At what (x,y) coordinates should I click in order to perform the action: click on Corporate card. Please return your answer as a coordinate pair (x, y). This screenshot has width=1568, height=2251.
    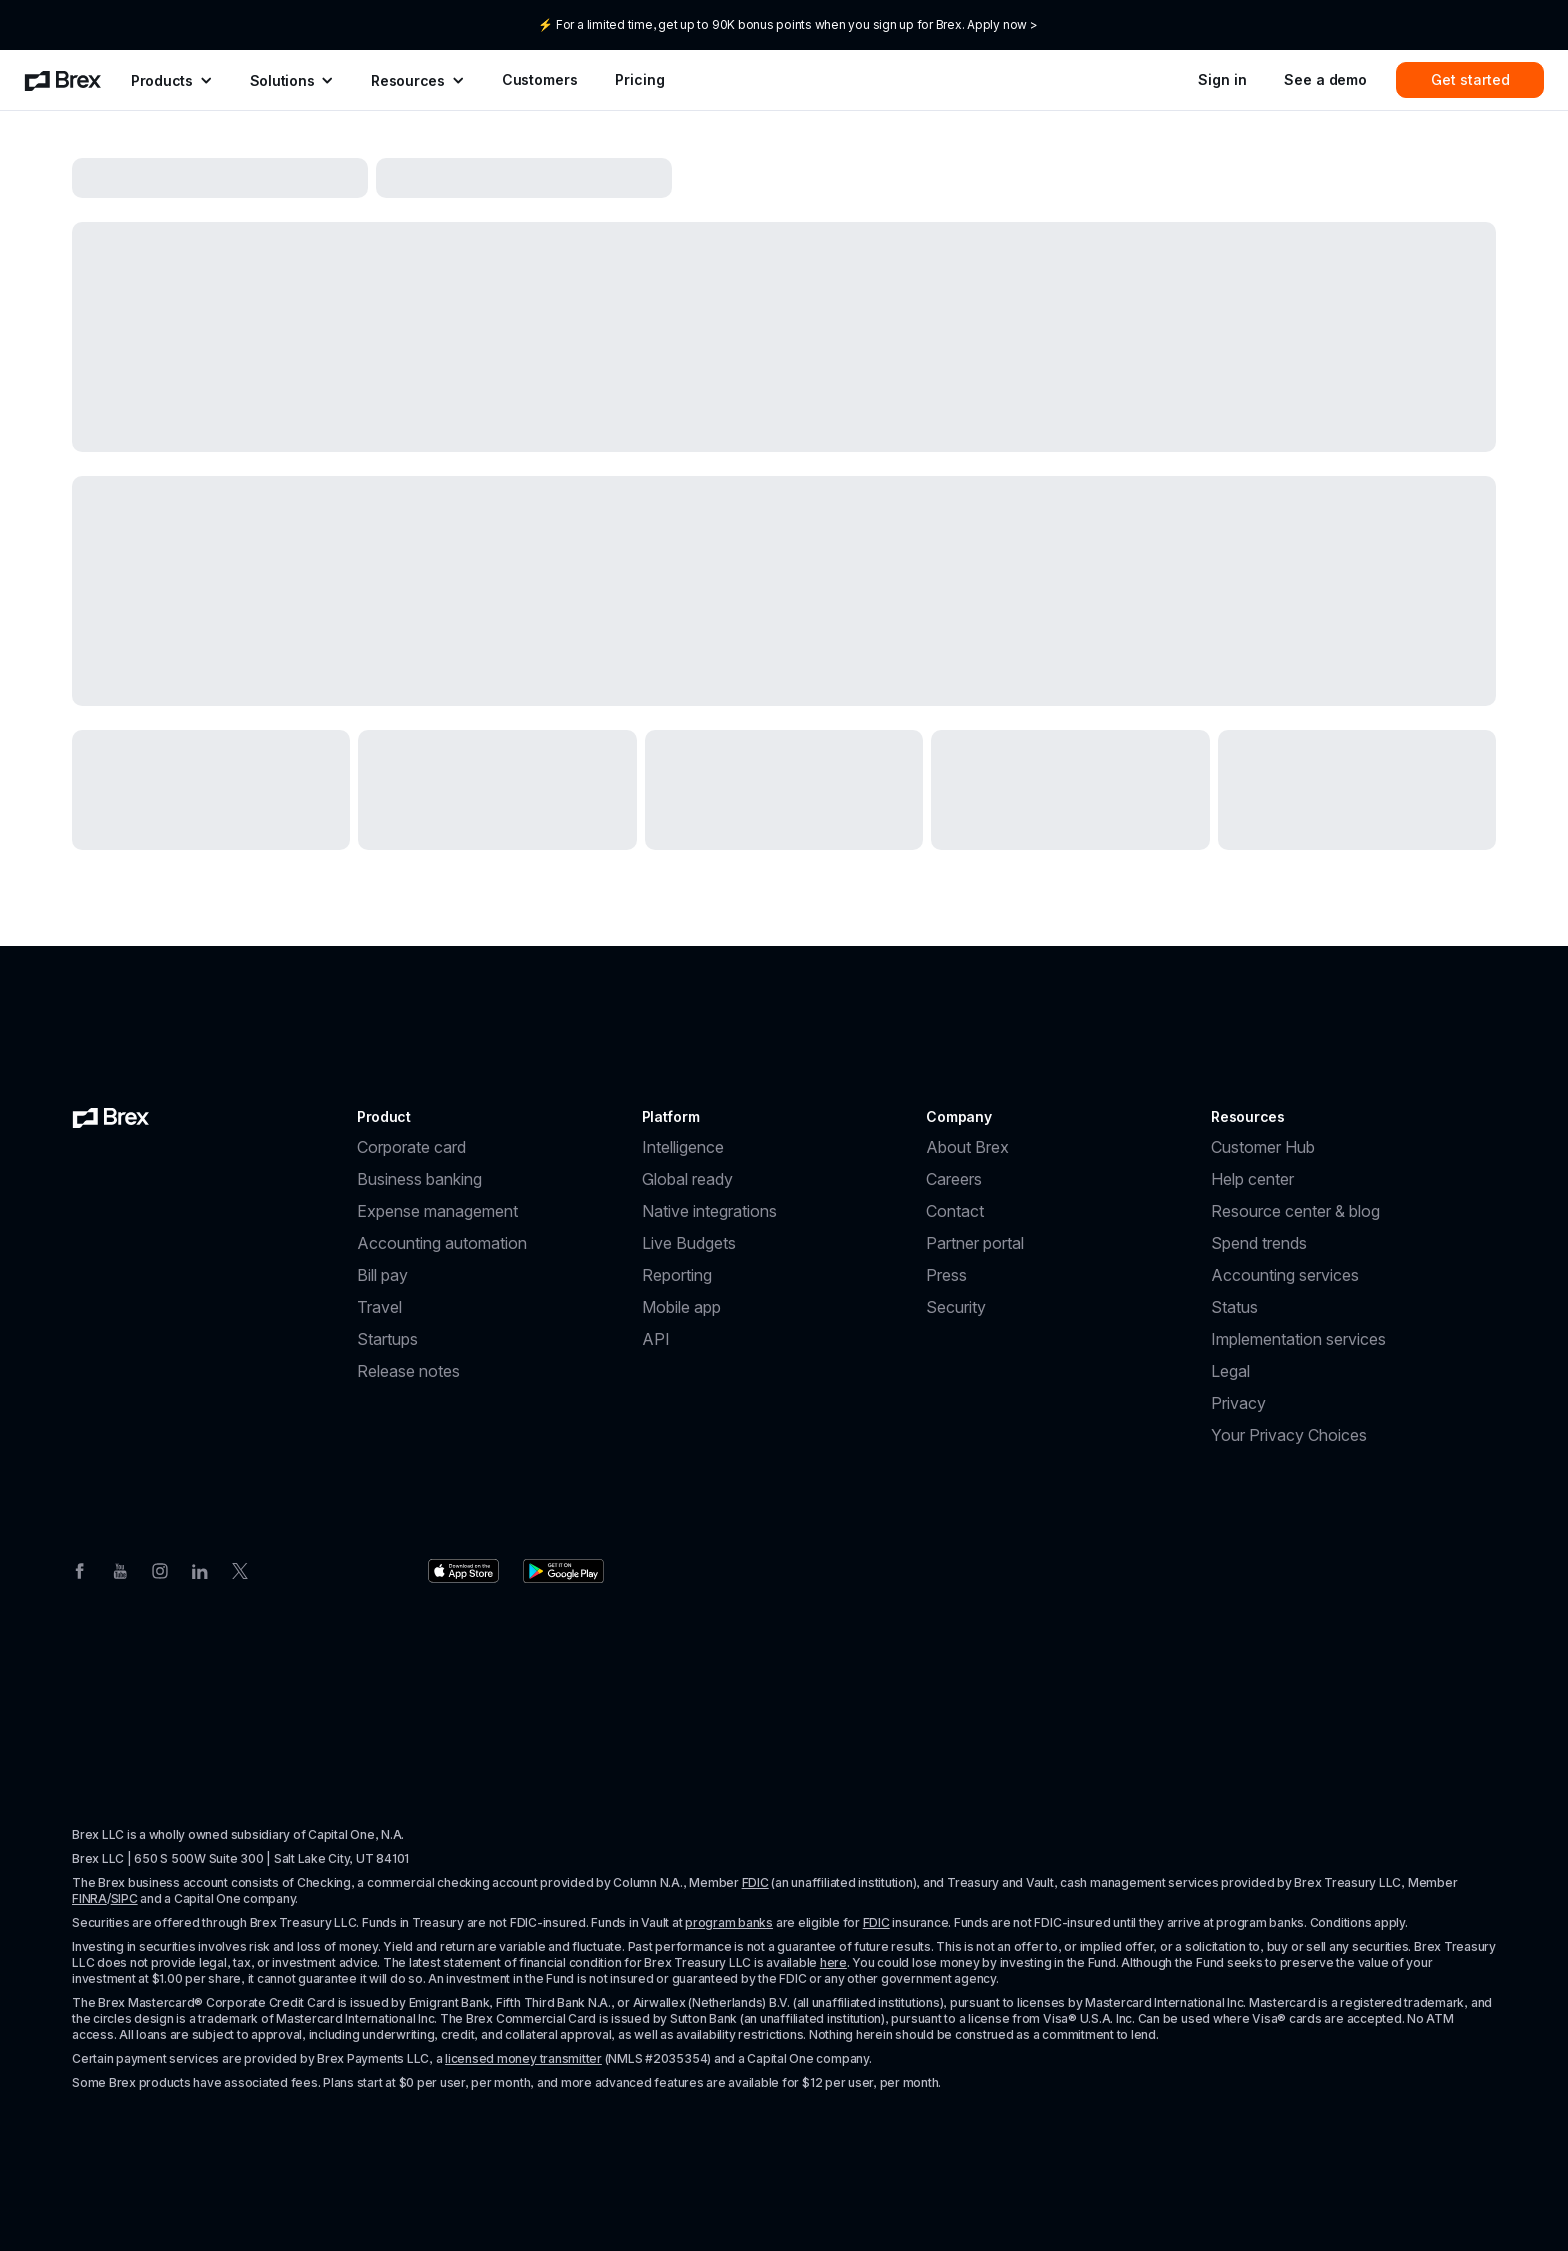
    Looking at the image, I should click on (411, 1147).